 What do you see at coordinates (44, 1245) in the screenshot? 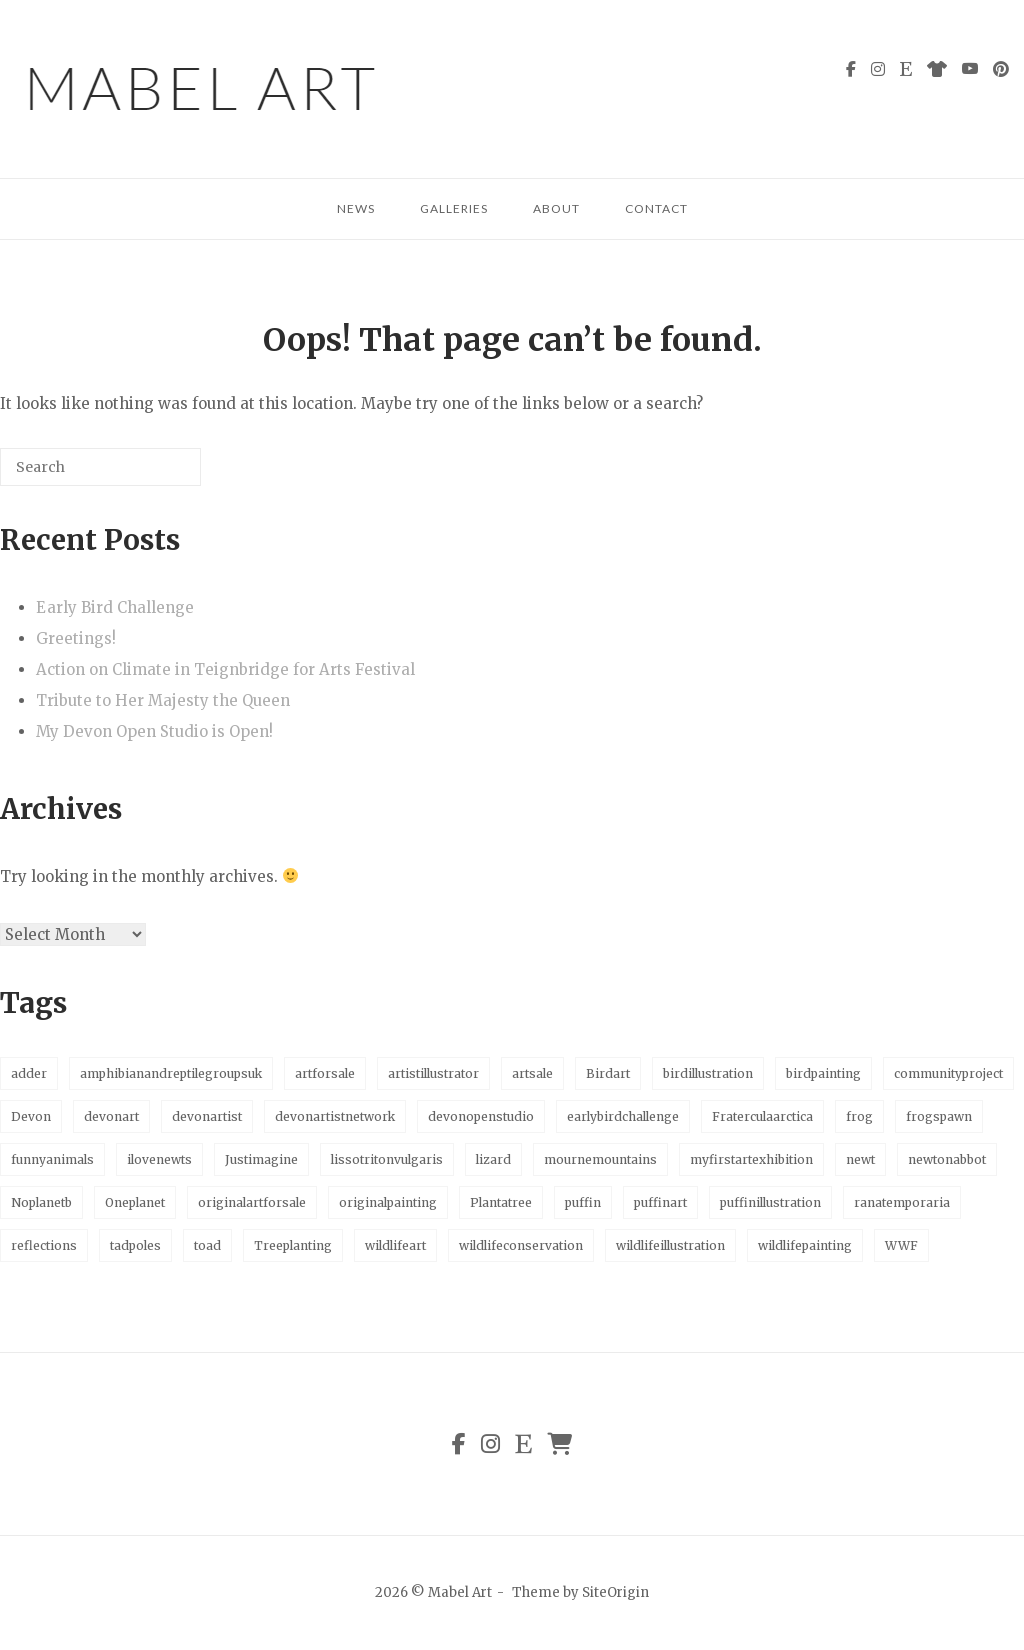
I see `reflections` at bounding box center [44, 1245].